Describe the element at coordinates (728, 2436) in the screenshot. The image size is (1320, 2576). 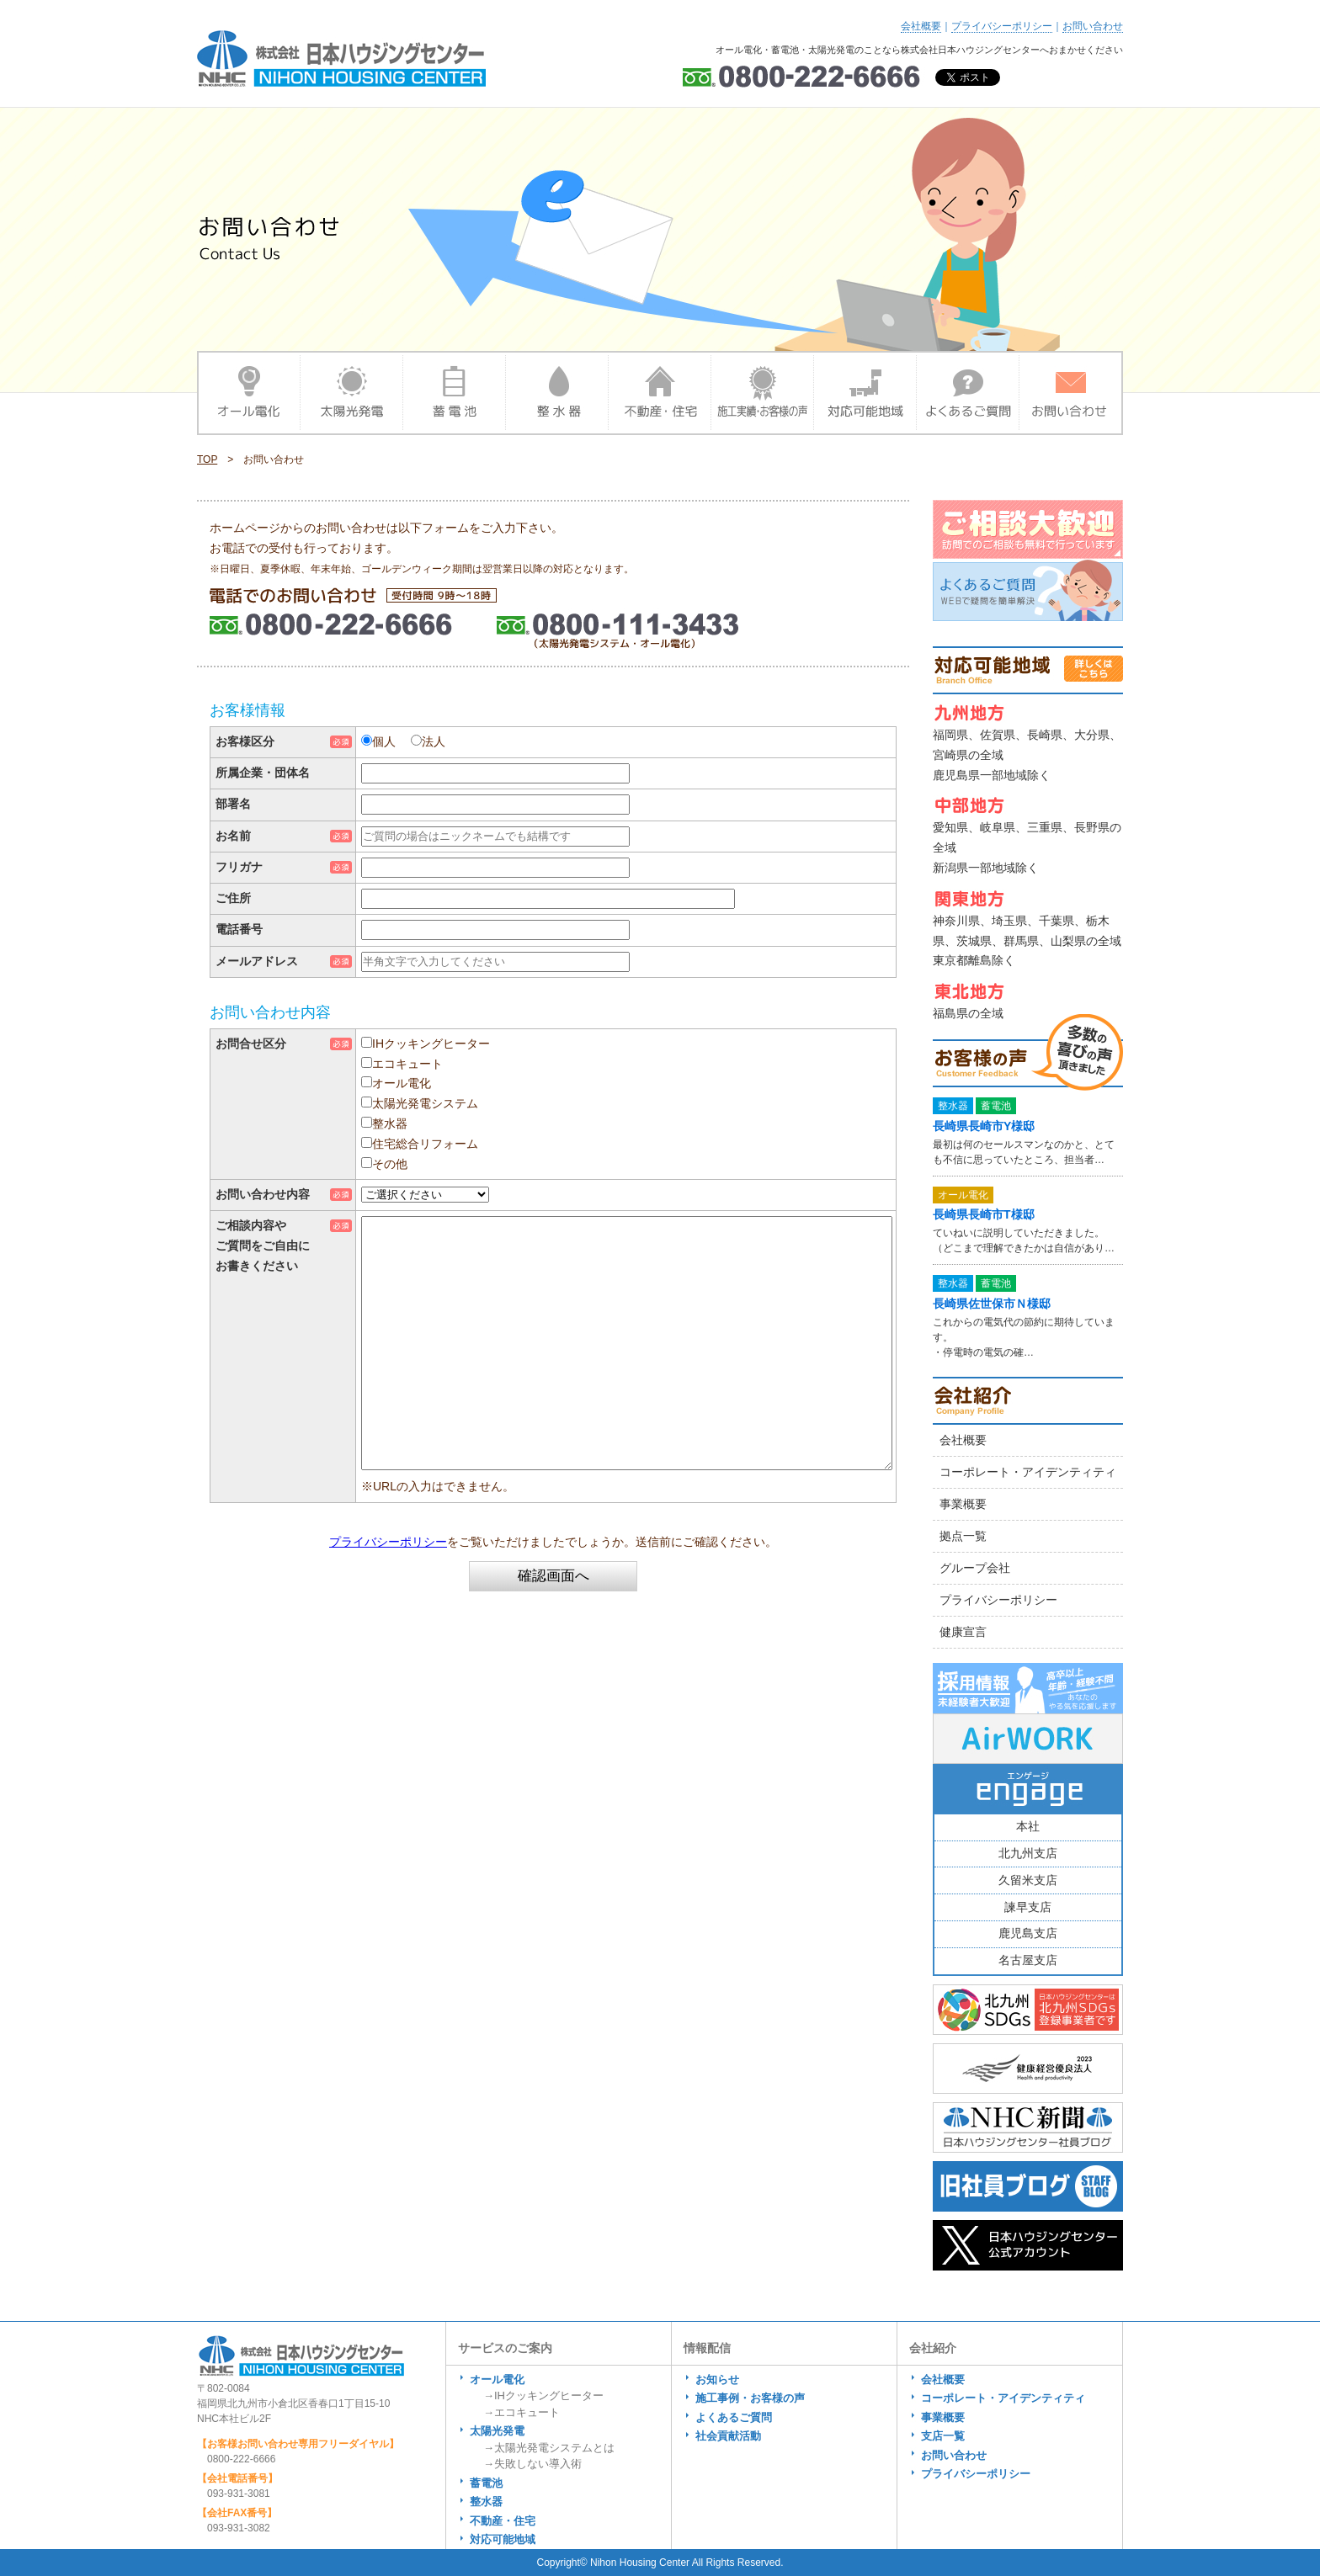
I see `社会貢献活動` at that location.